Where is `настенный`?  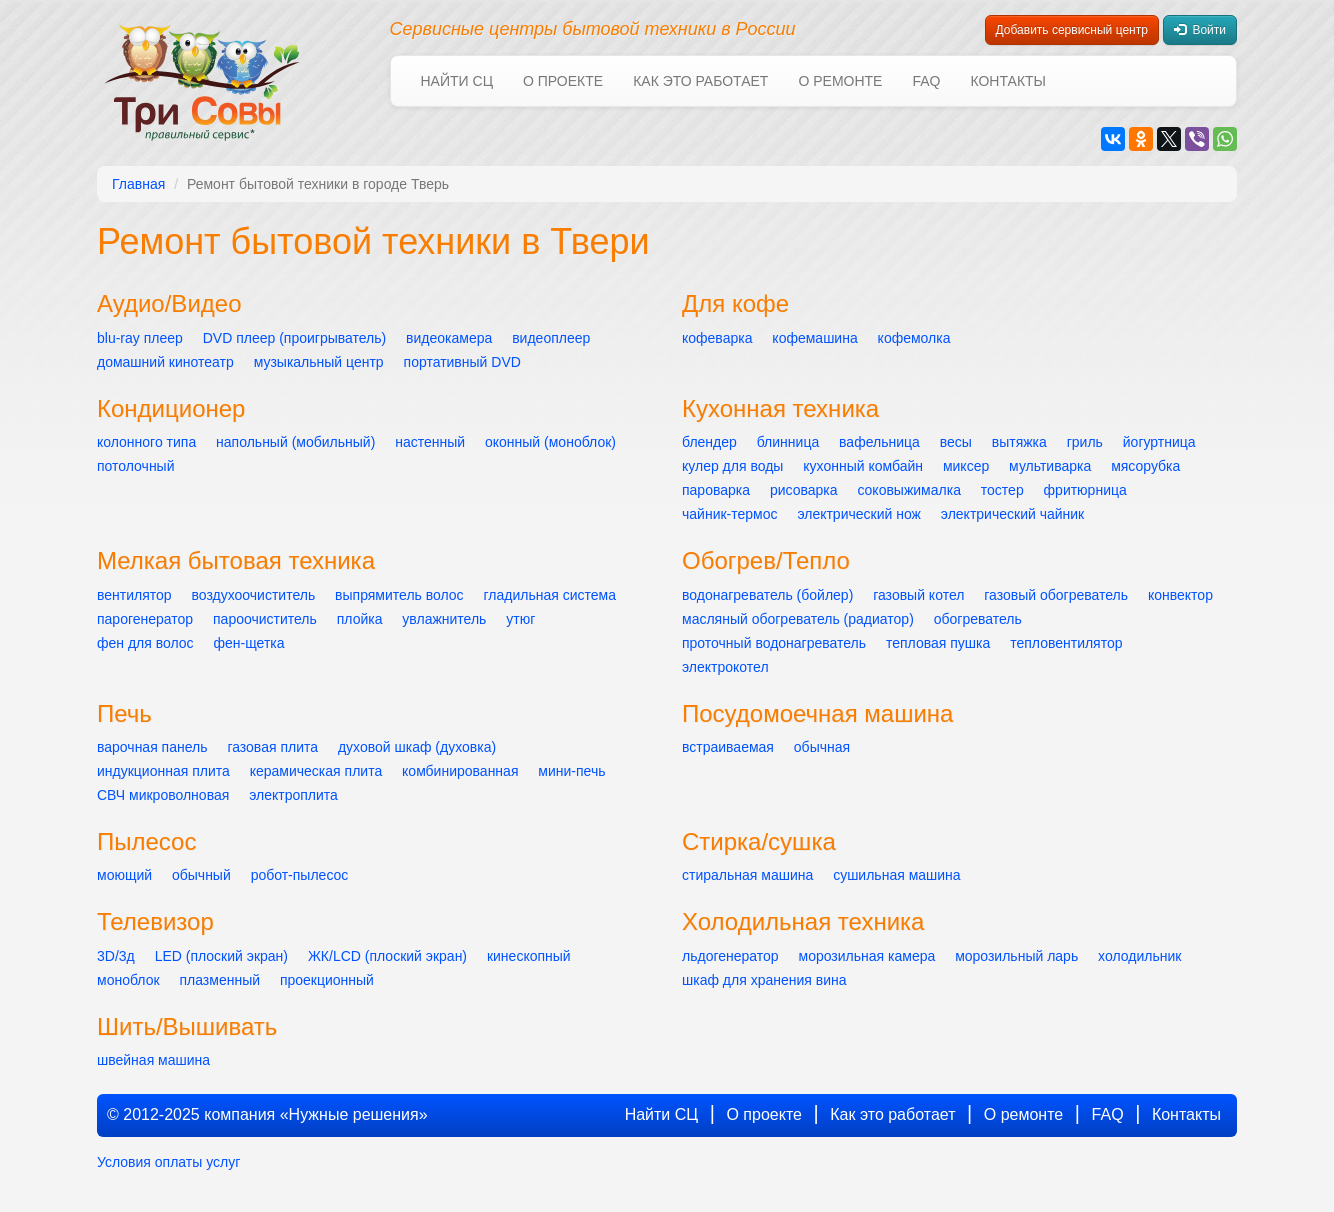
настенный is located at coordinates (430, 442).